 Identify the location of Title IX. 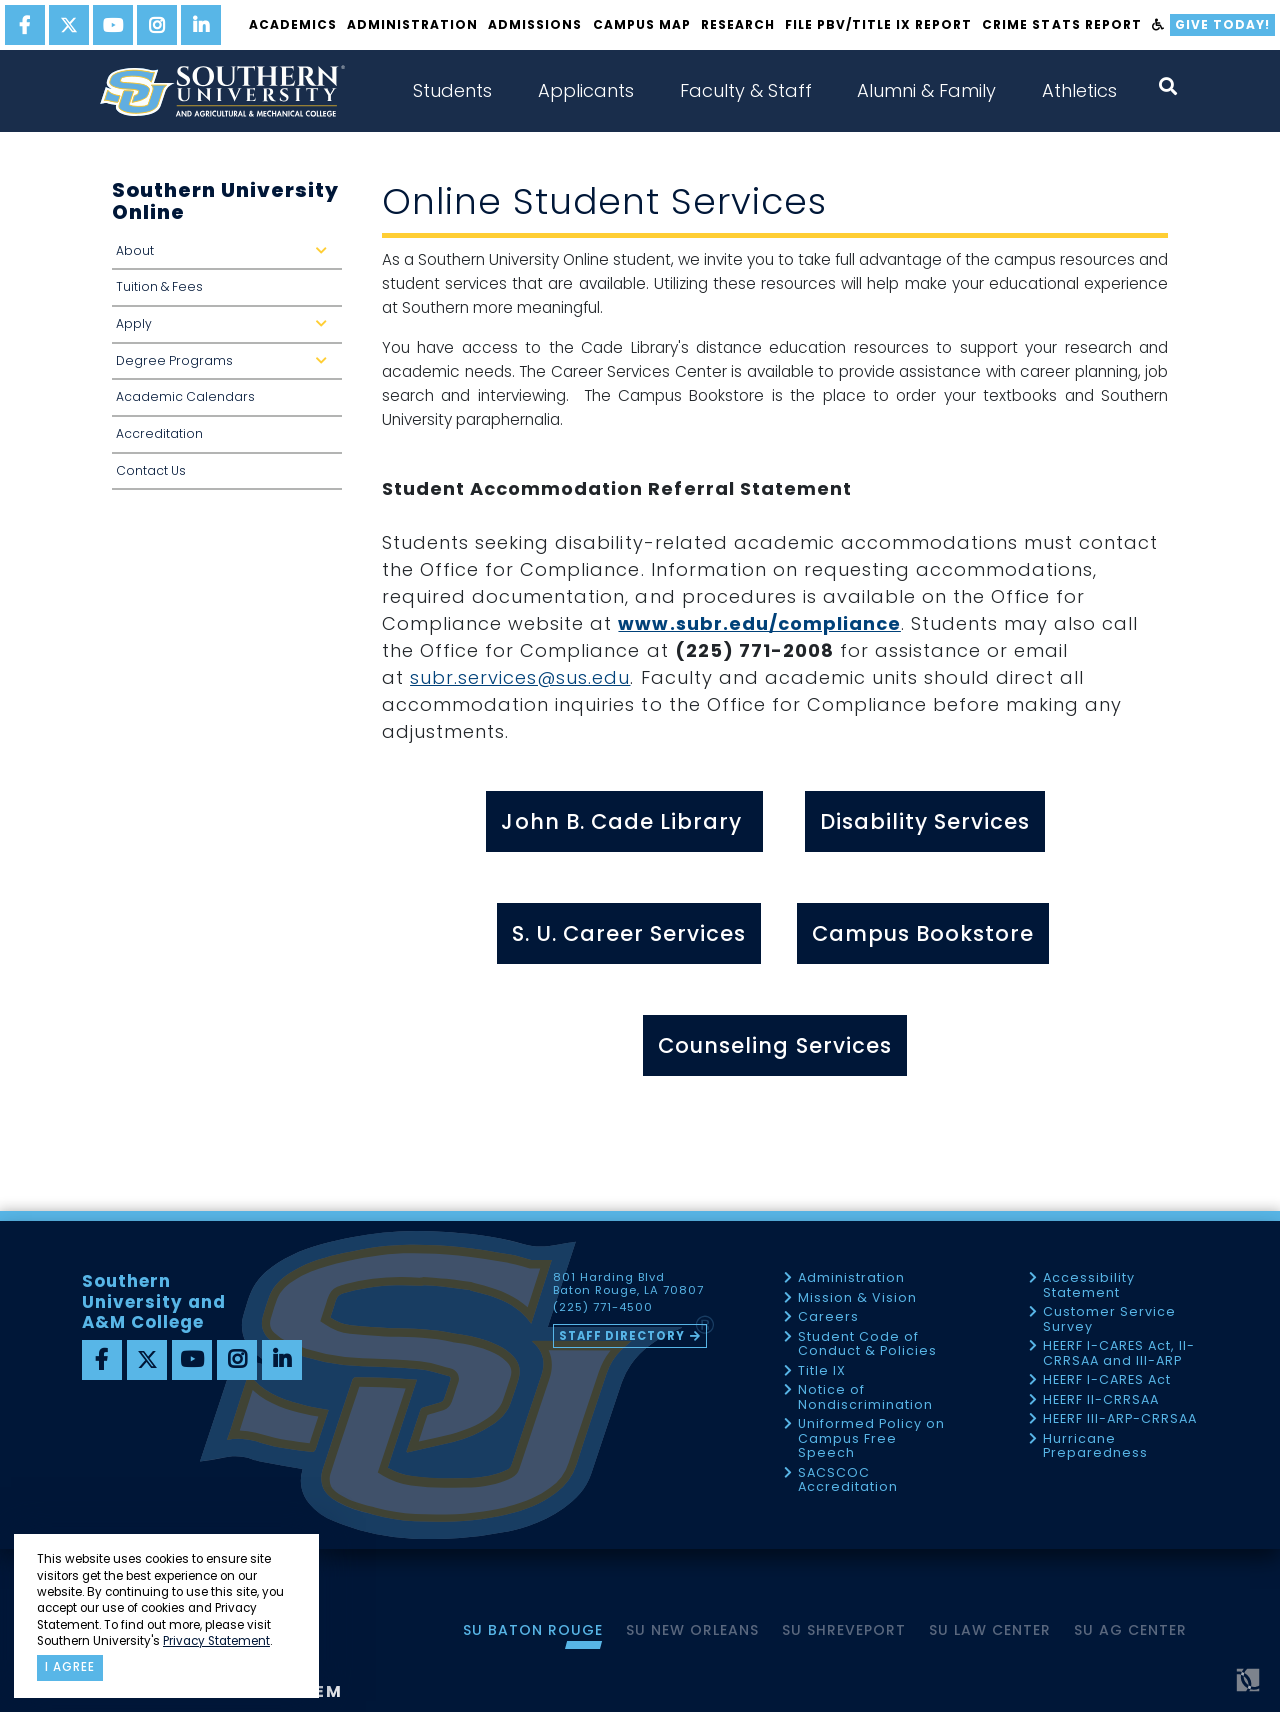
(822, 1371).